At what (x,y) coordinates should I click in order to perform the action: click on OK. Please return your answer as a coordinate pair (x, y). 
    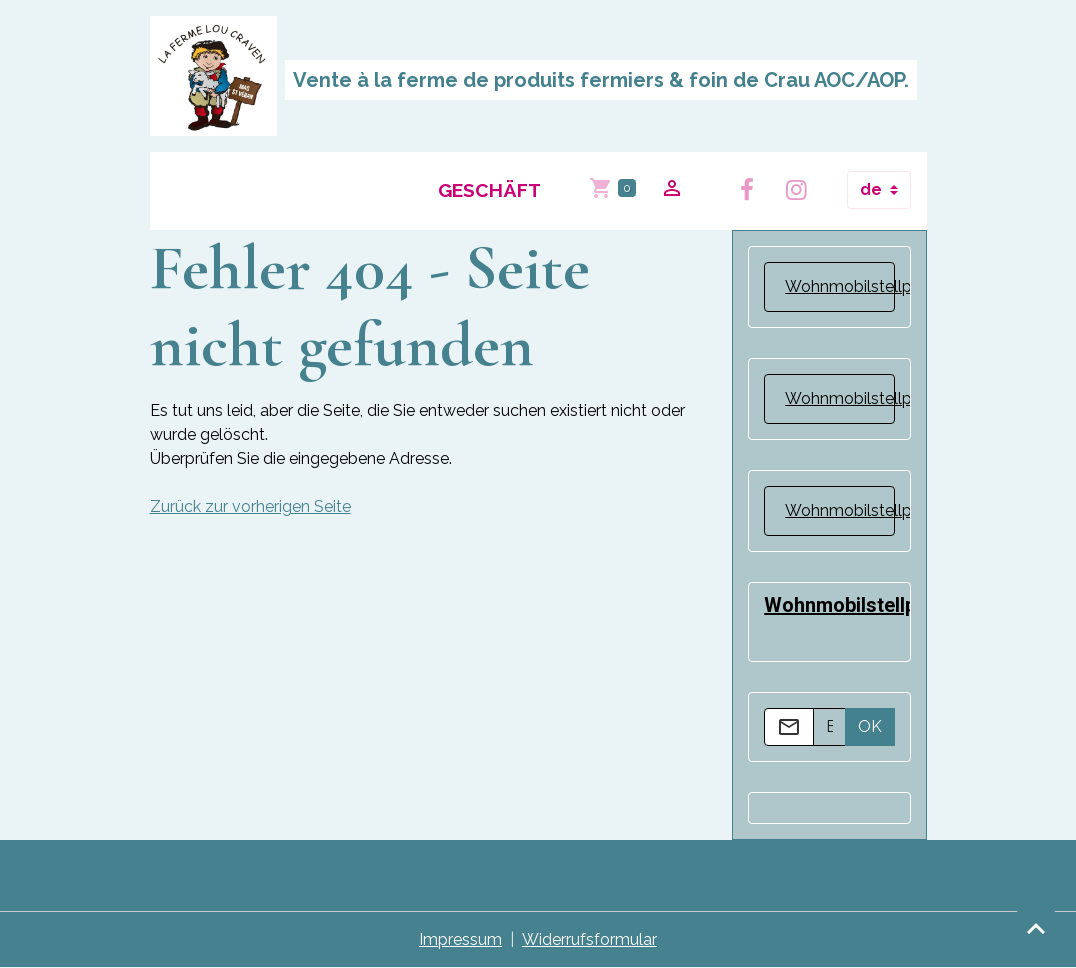
    Looking at the image, I should click on (870, 726).